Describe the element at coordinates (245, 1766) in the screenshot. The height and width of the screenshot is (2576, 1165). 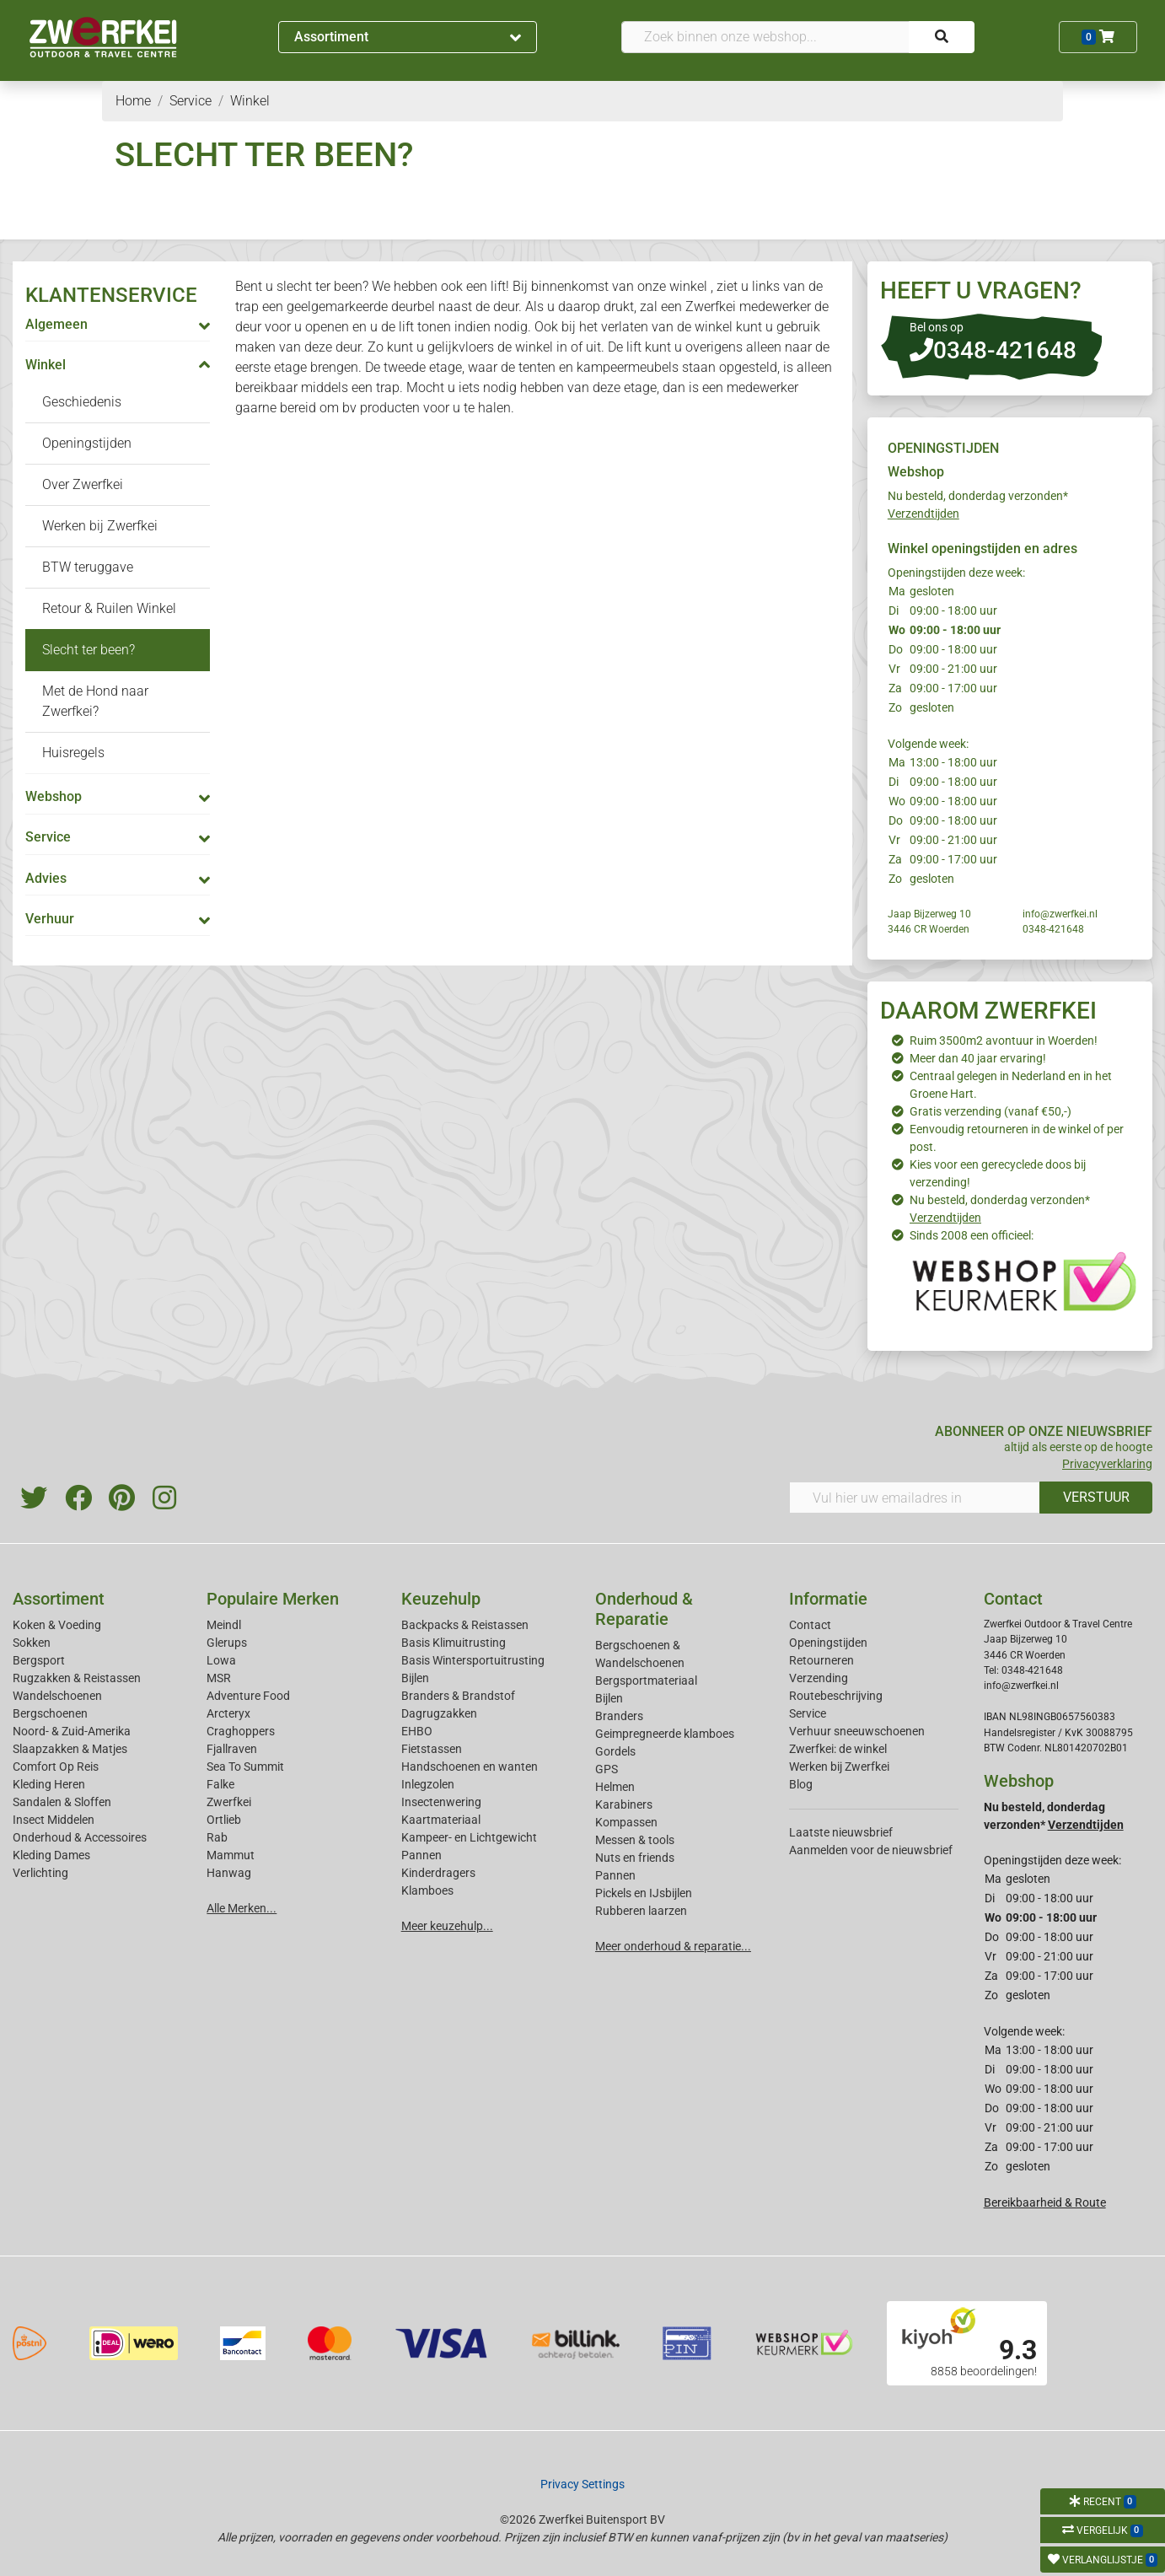
I see `Sea To Summit` at that location.